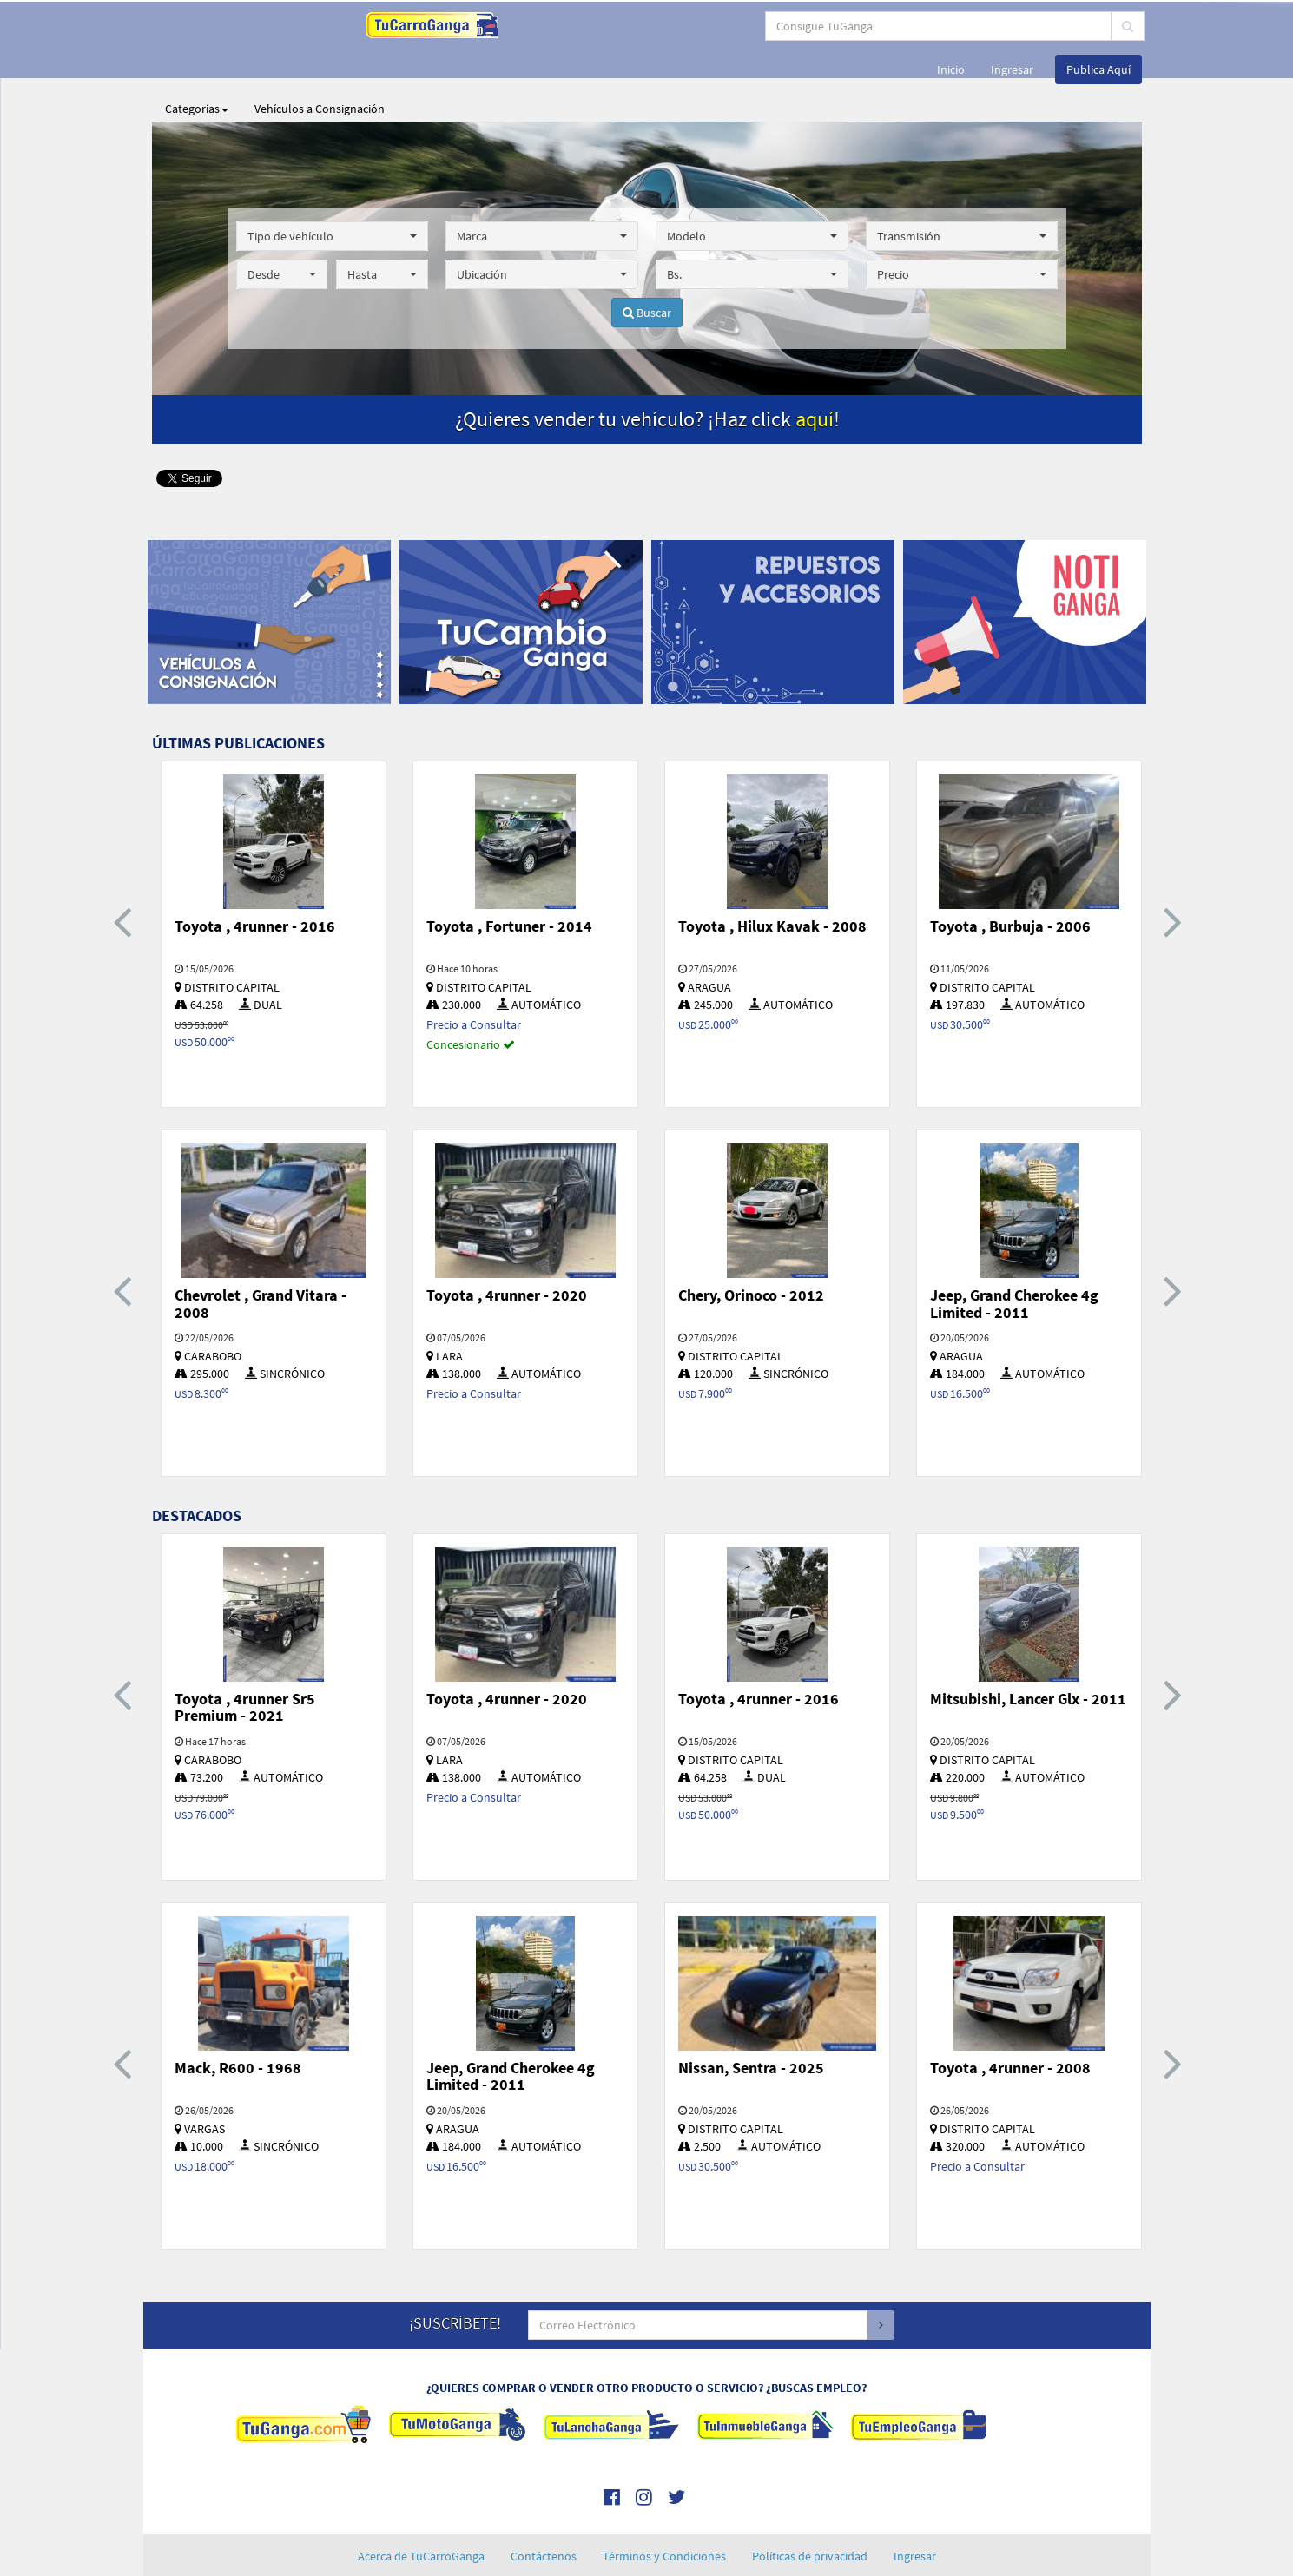 Image resolution: width=1293 pixels, height=2576 pixels. What do you see at coordinates (260, 1260) in the screenshot?
I see `Chevrolet , Grand Vitara - 2008` at bounding box center [260, 1260].